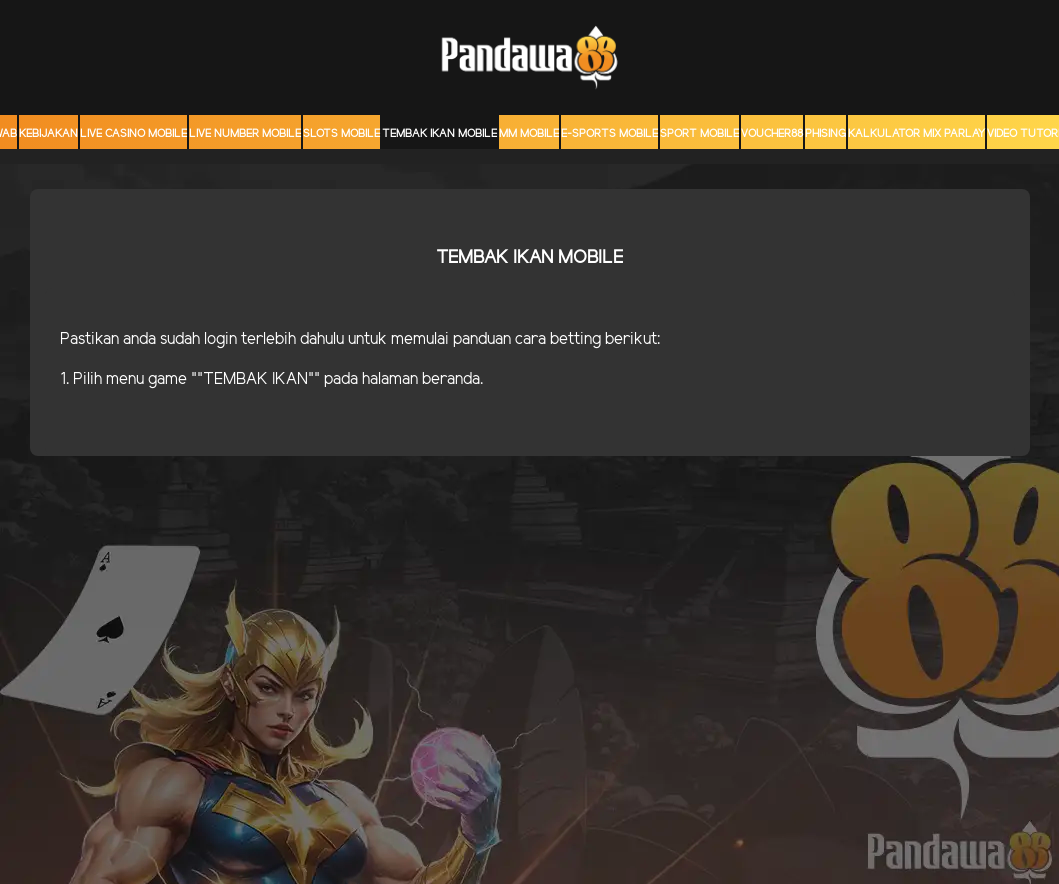  I want to click on Slots Mobile, so click(341, 134).